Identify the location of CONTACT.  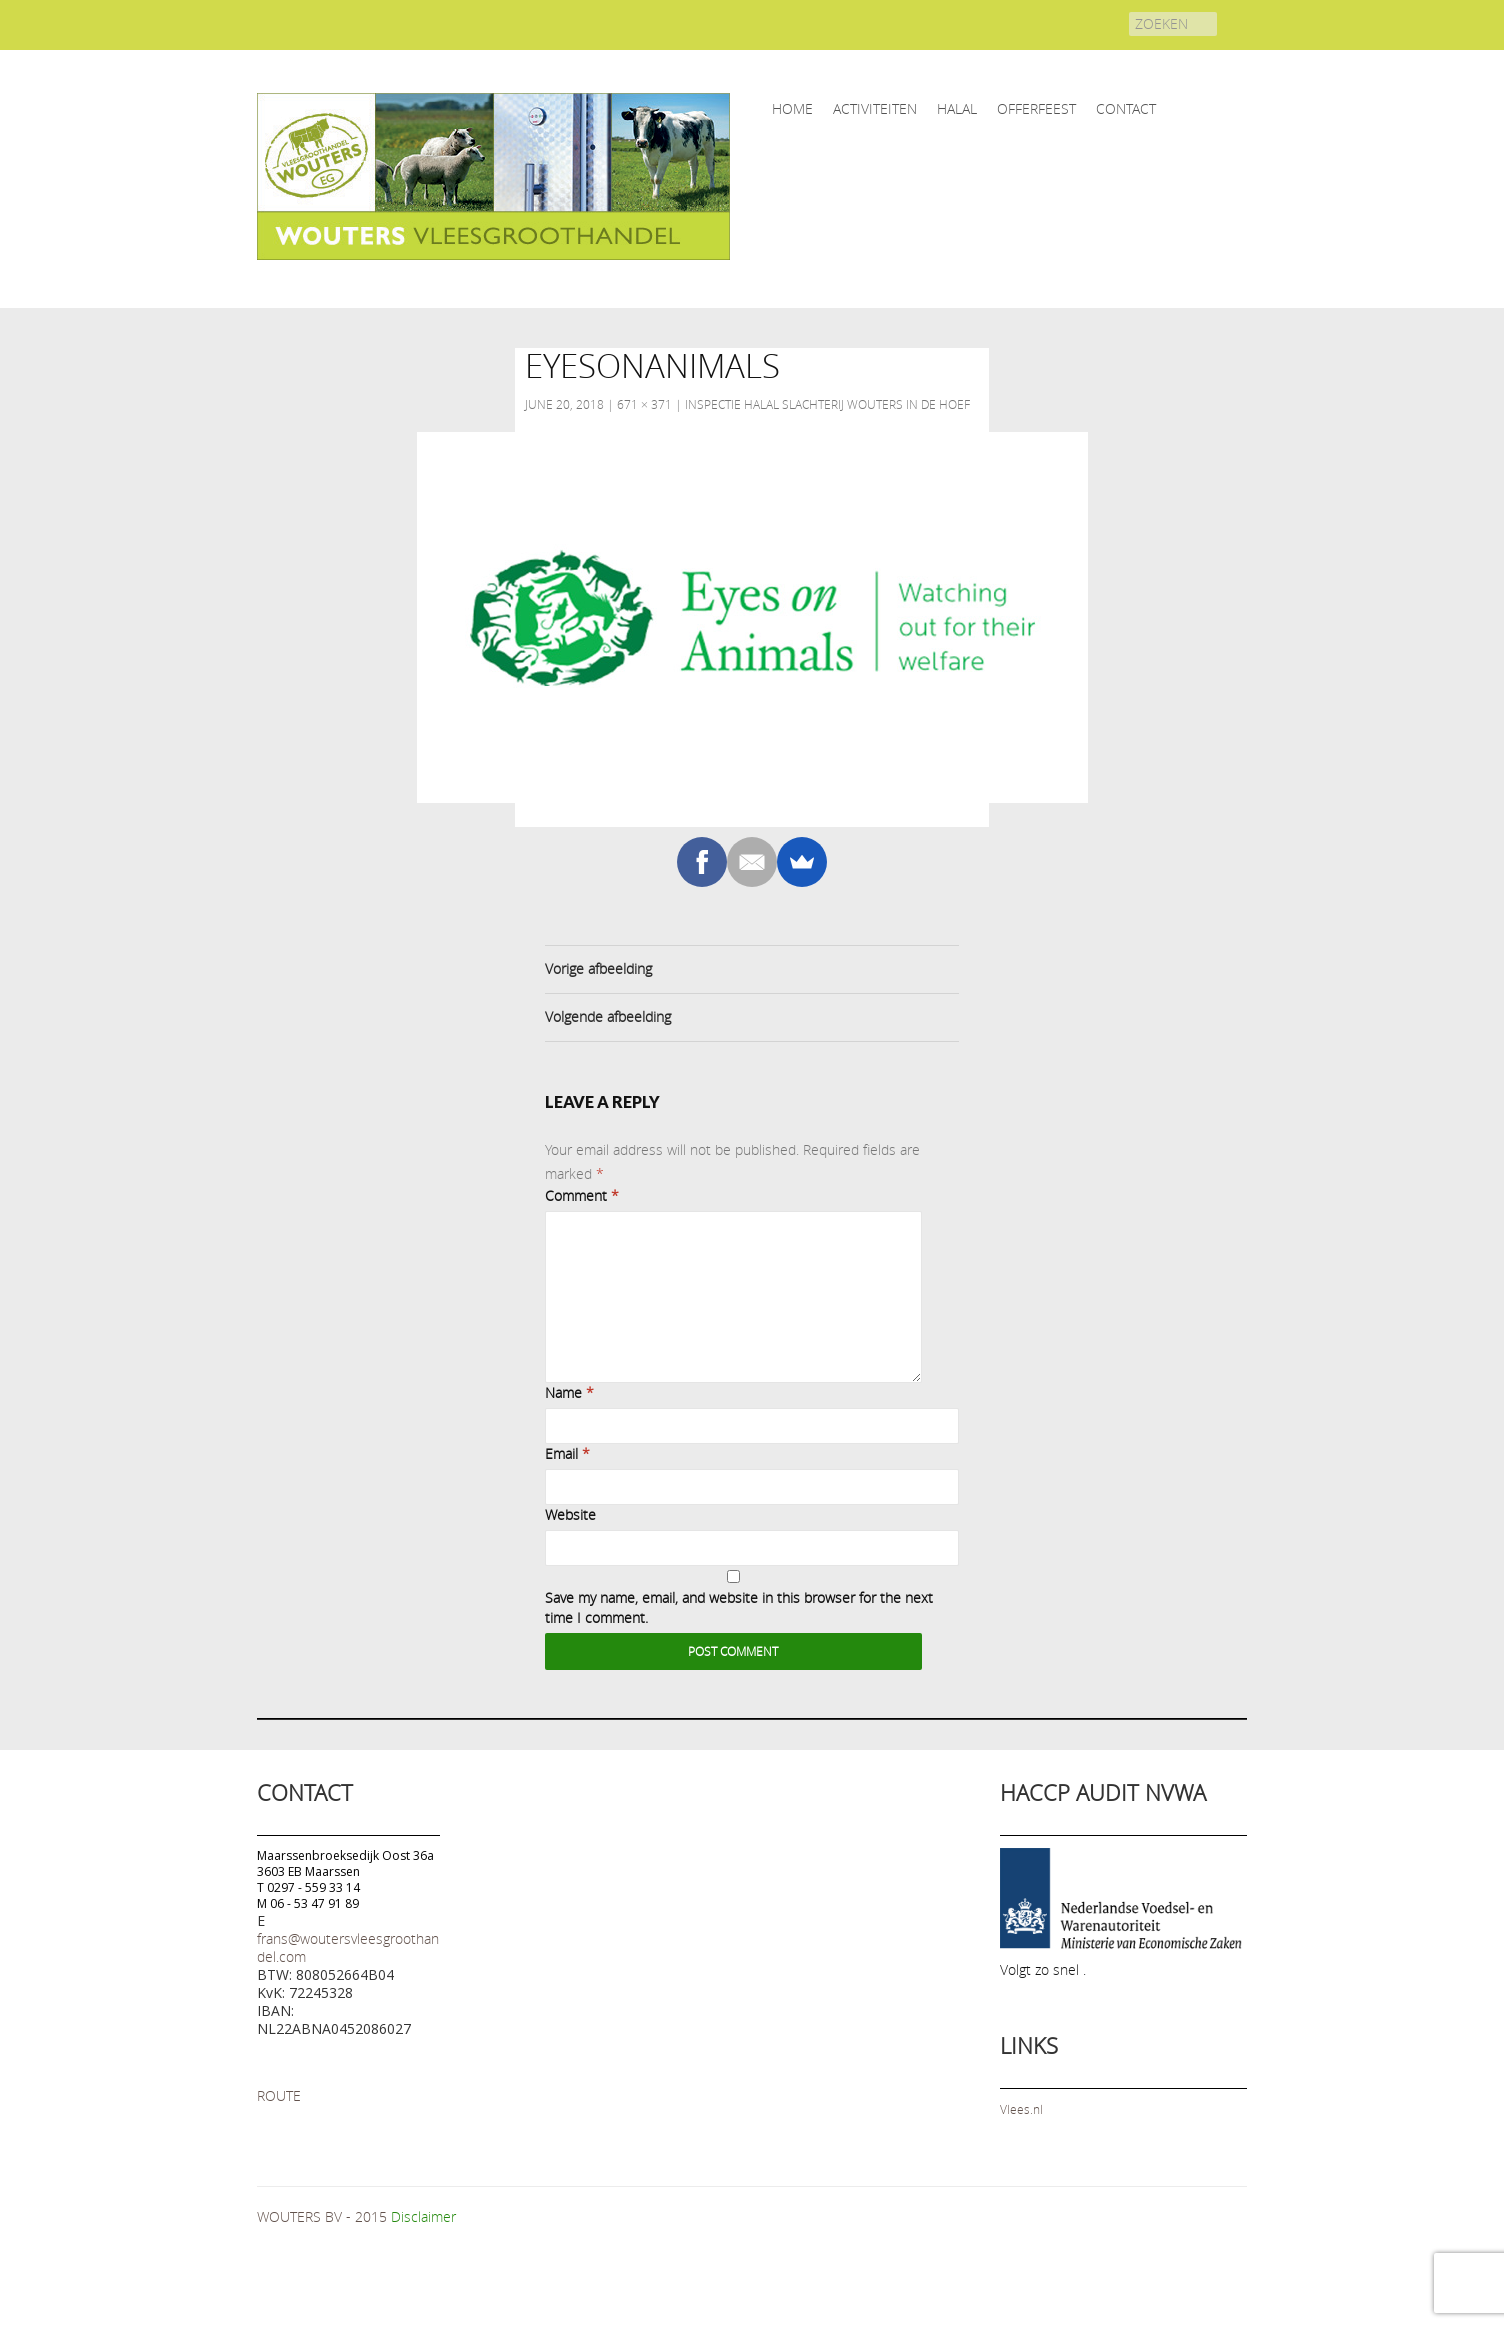
(1126, 108).